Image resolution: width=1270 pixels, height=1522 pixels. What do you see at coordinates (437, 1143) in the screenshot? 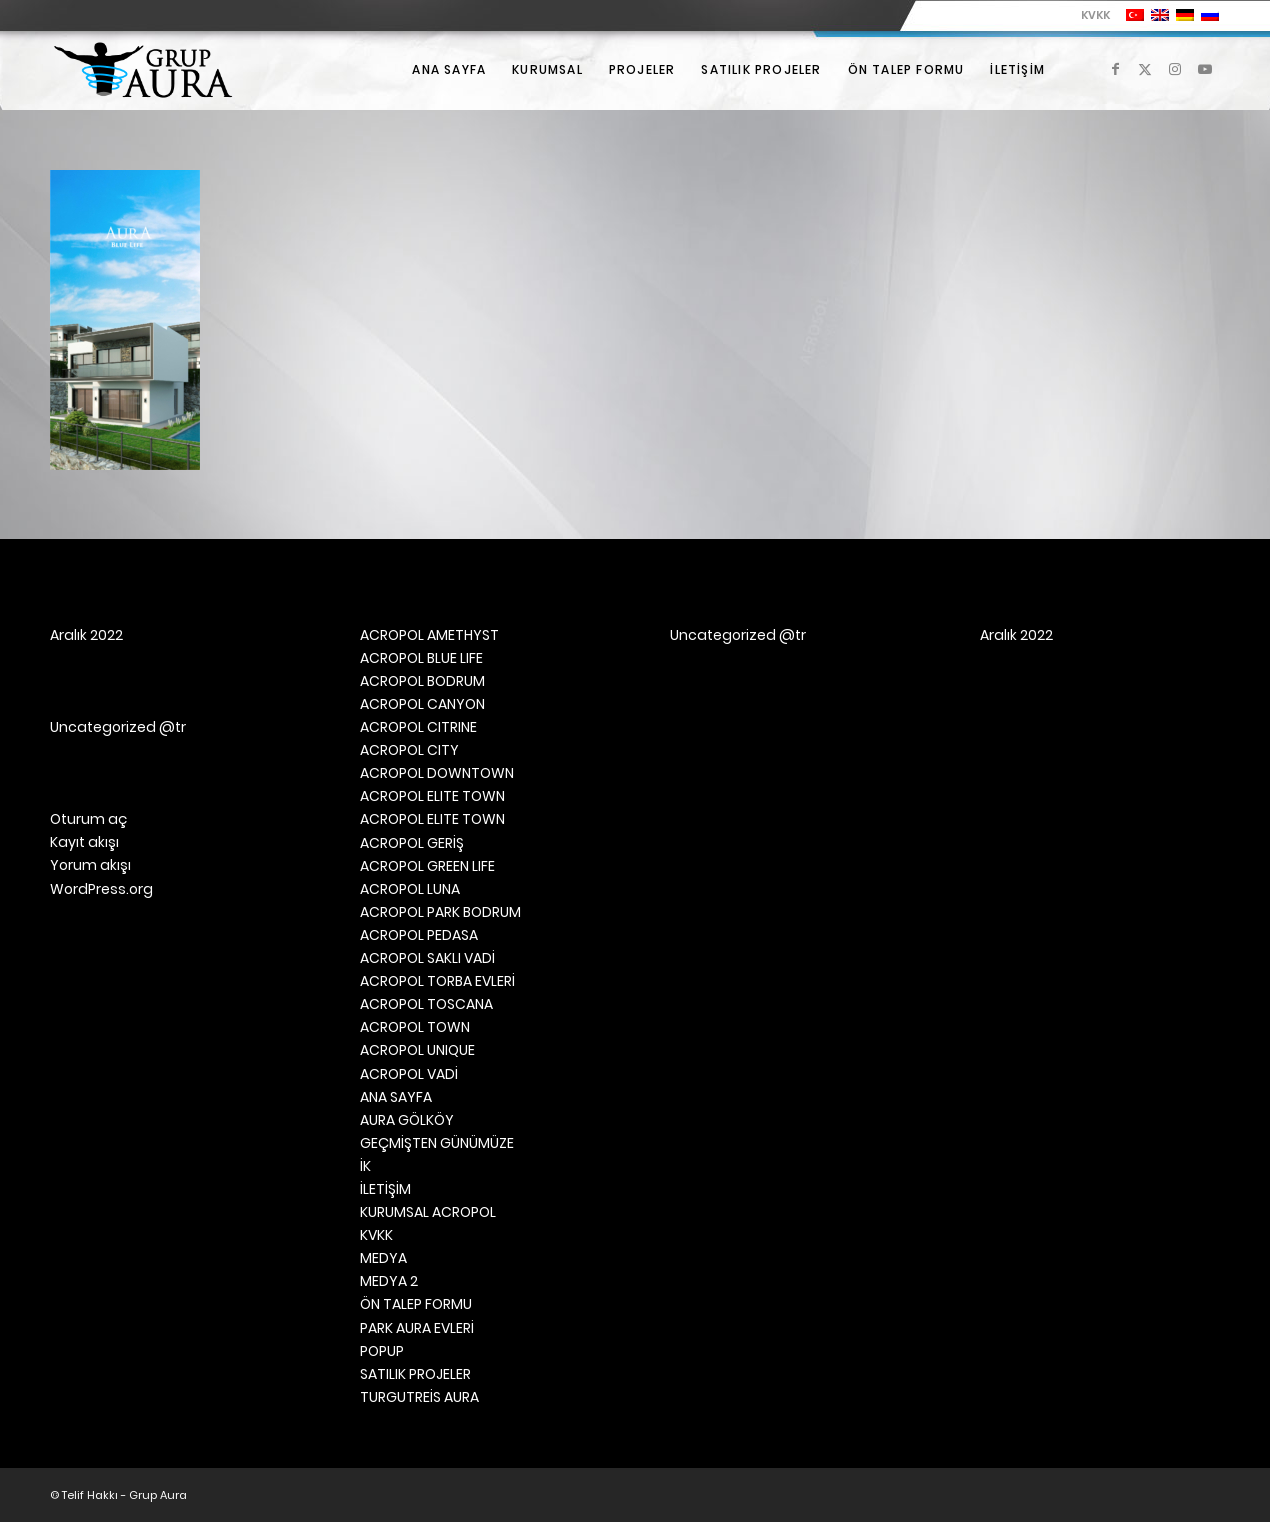
I see `GEÇMİŞTEN GÜNÜMÜZE` at bounding box center [437, 1143].